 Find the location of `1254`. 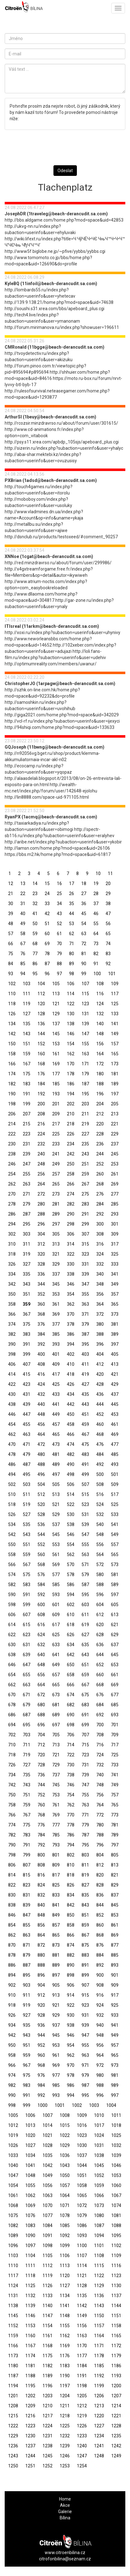

1254 is located at coordinates (82, 2465).